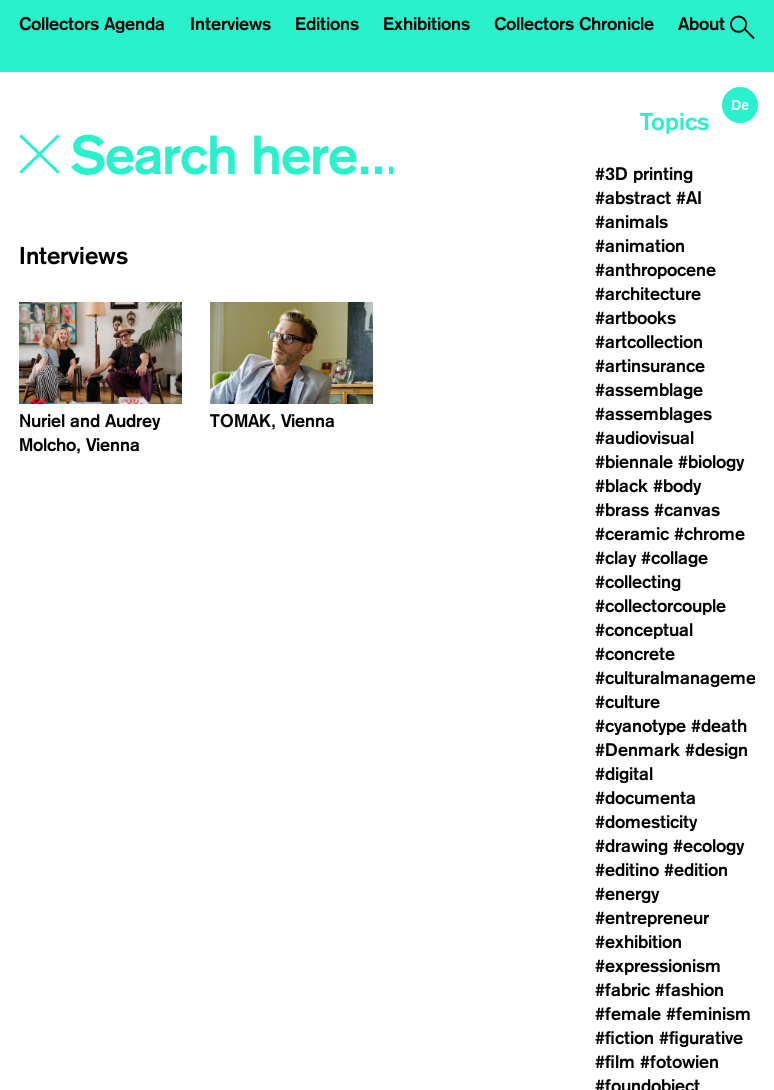  I want to click on #ecology, so click(708, 846).